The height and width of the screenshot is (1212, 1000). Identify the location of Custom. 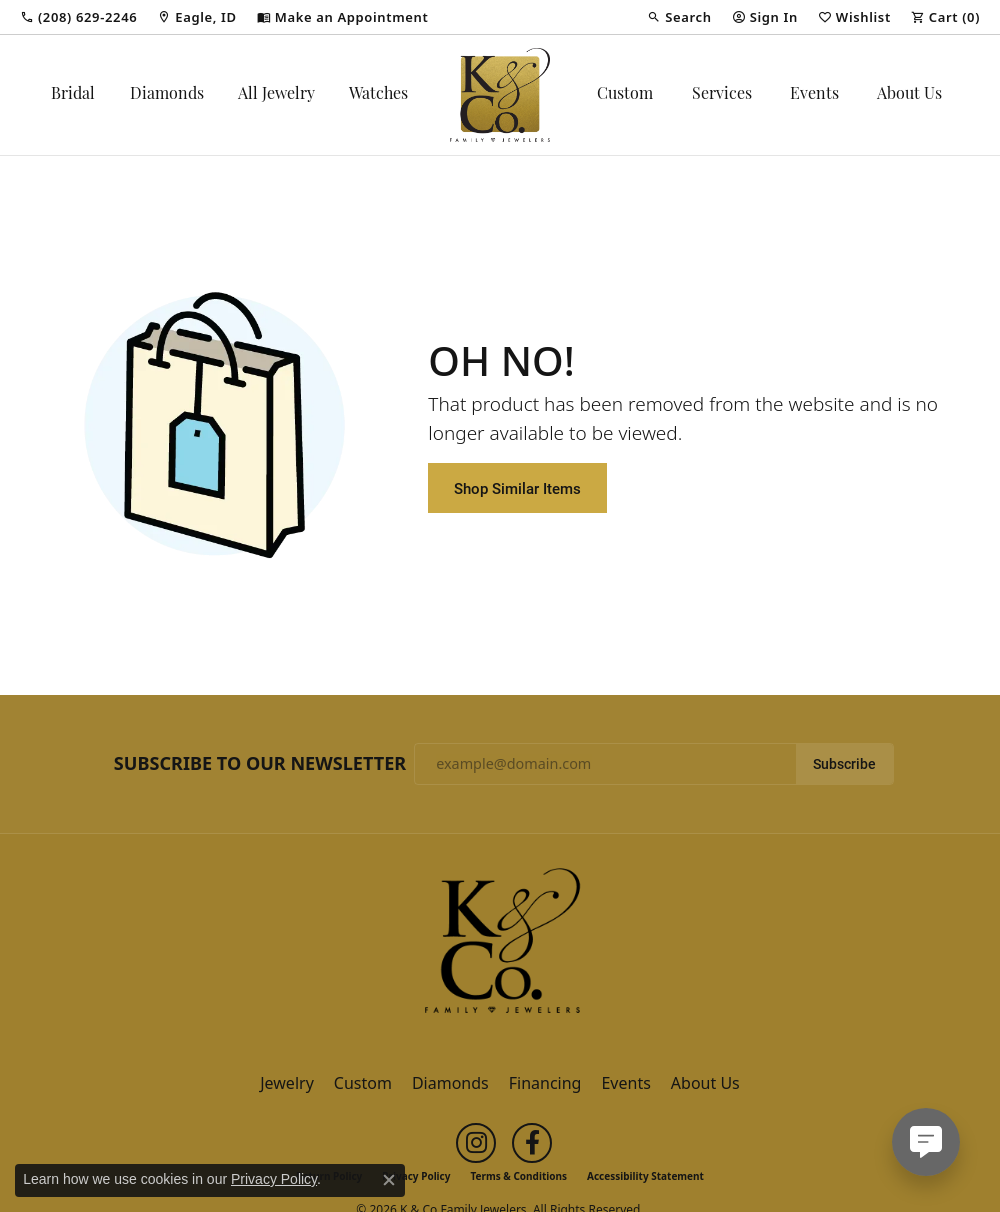
(625, 95).